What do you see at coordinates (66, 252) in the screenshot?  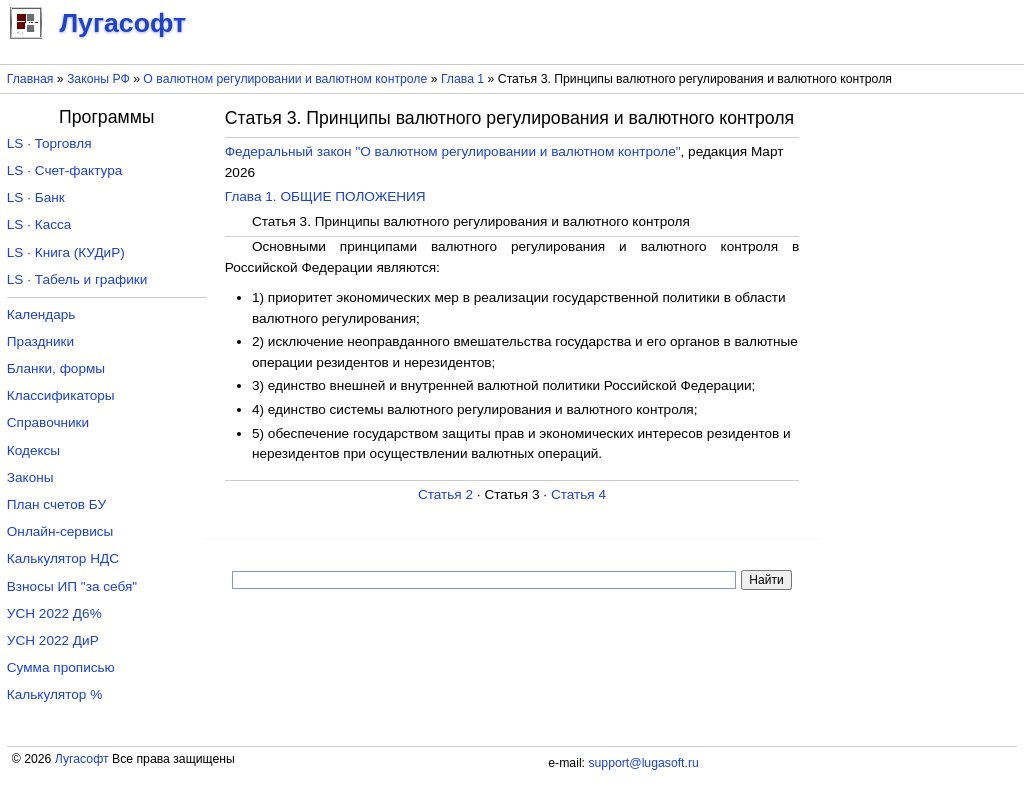 I see `LS · Книга (КУДиР)` at bounding box center [66, 252].